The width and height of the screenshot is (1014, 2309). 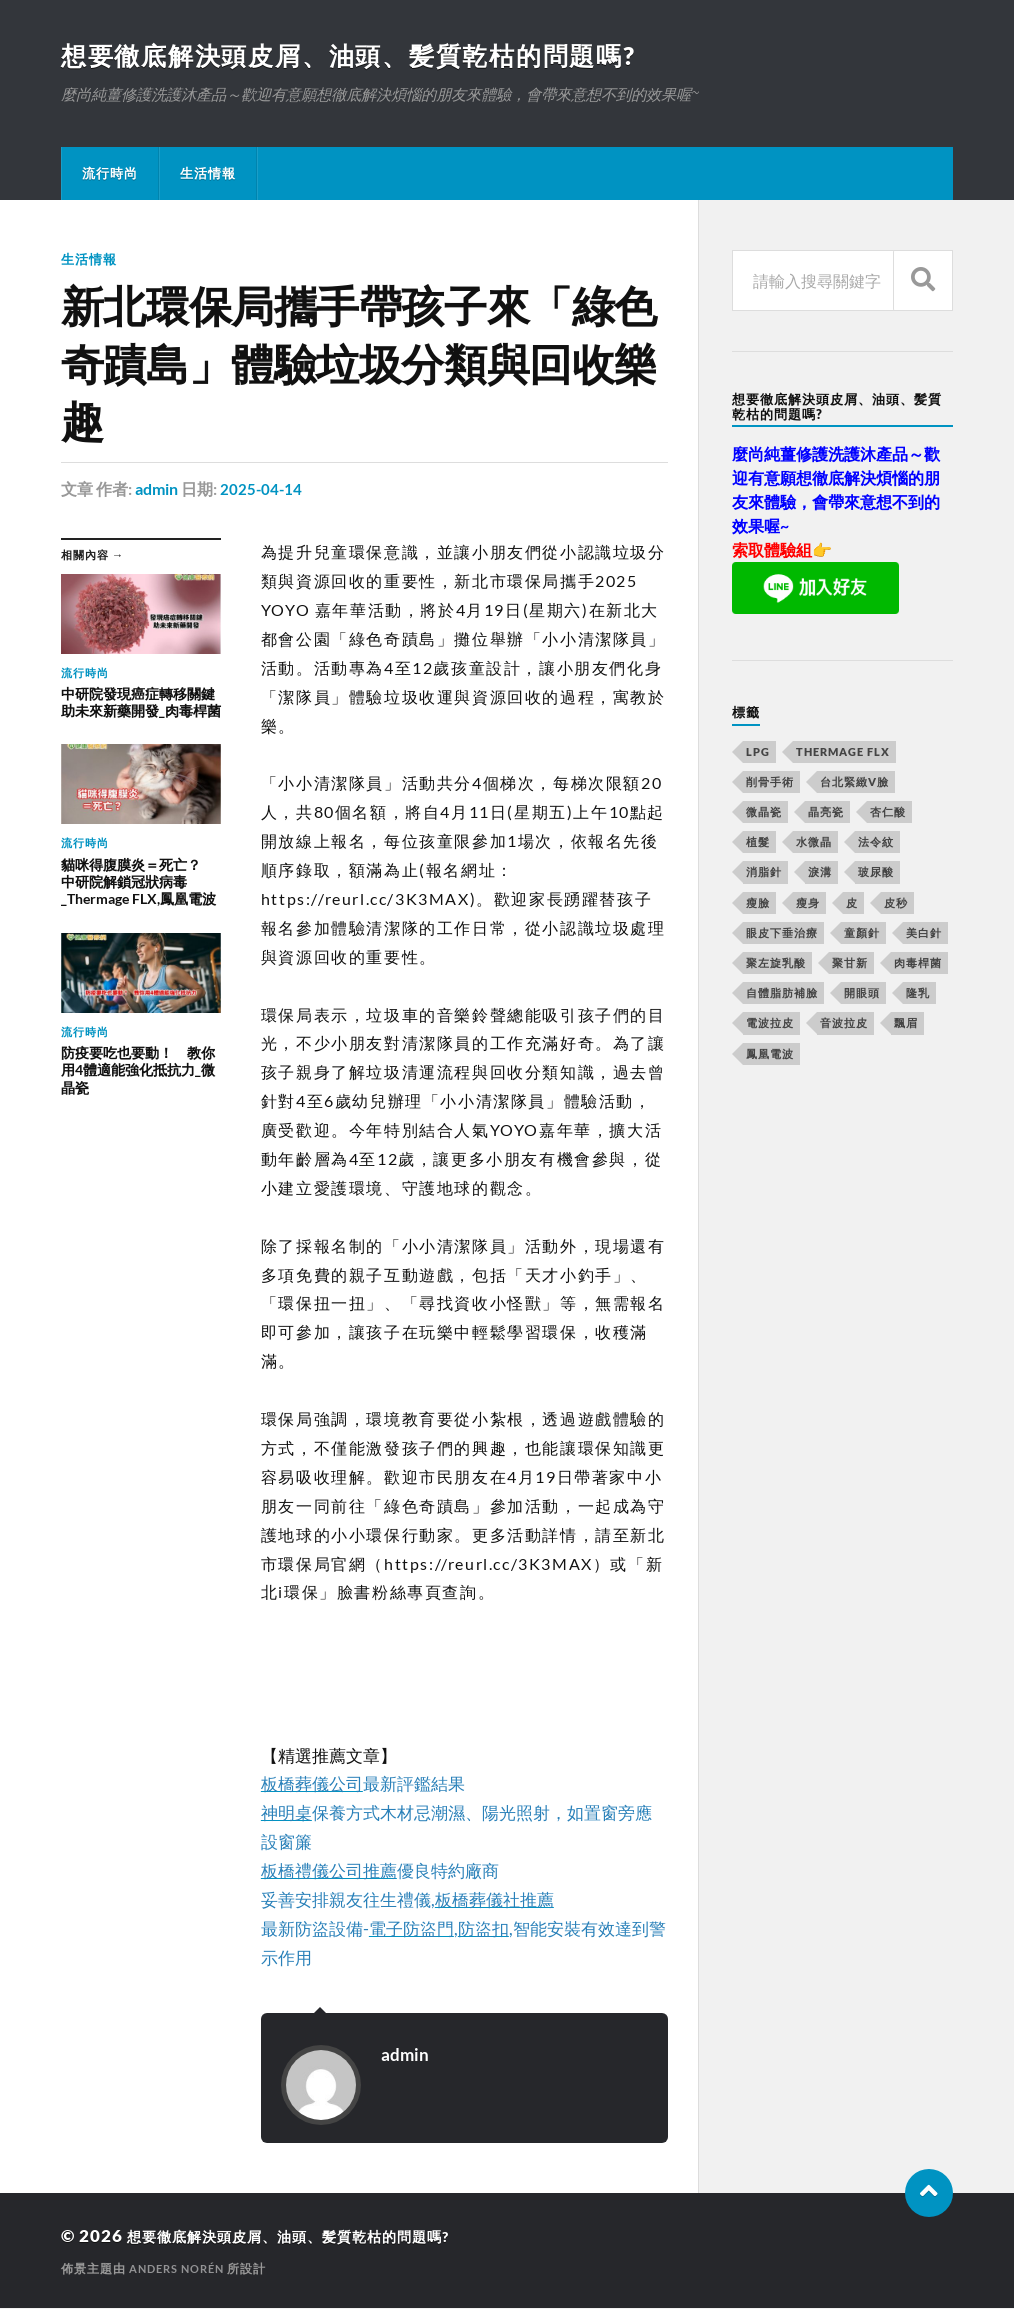 I want to click on 童顏針 [童顏針 (227 個項目)], so click(x=862, y=934).